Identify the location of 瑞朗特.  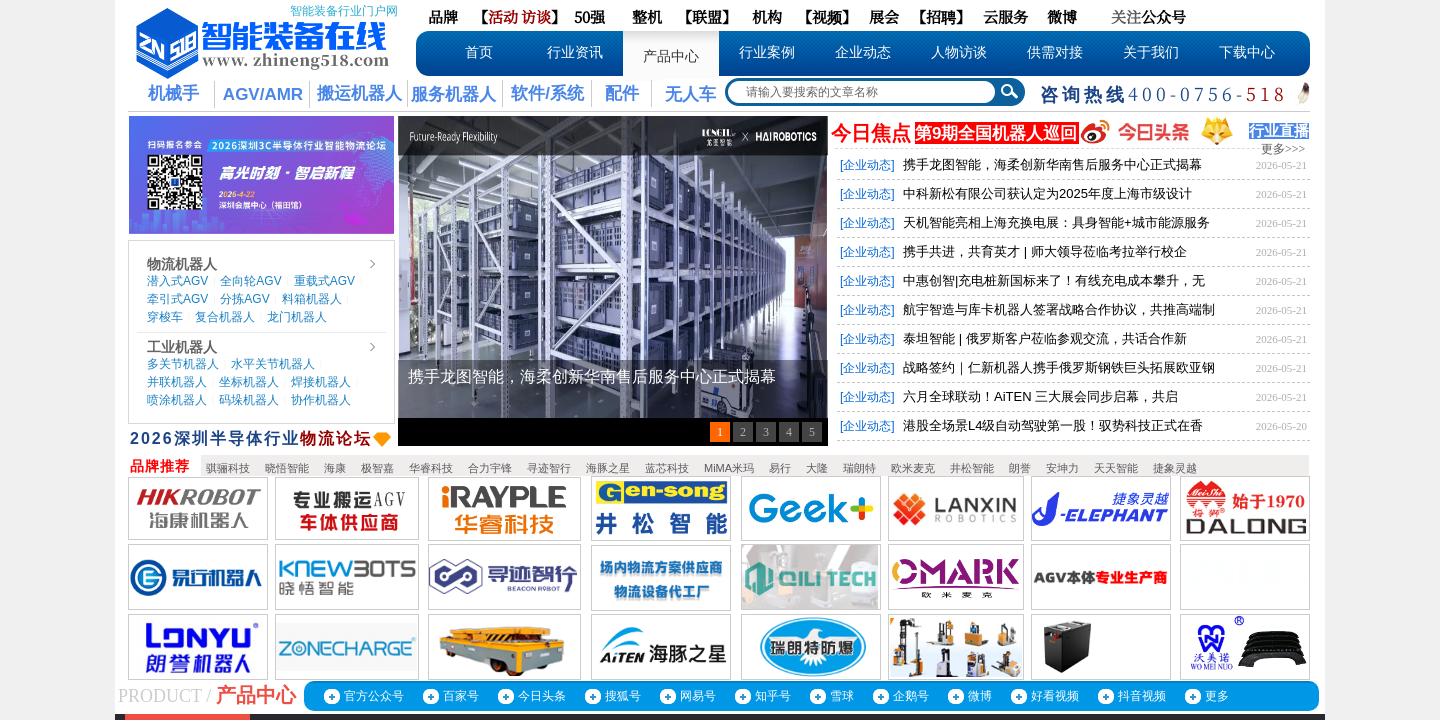
(859, 468).